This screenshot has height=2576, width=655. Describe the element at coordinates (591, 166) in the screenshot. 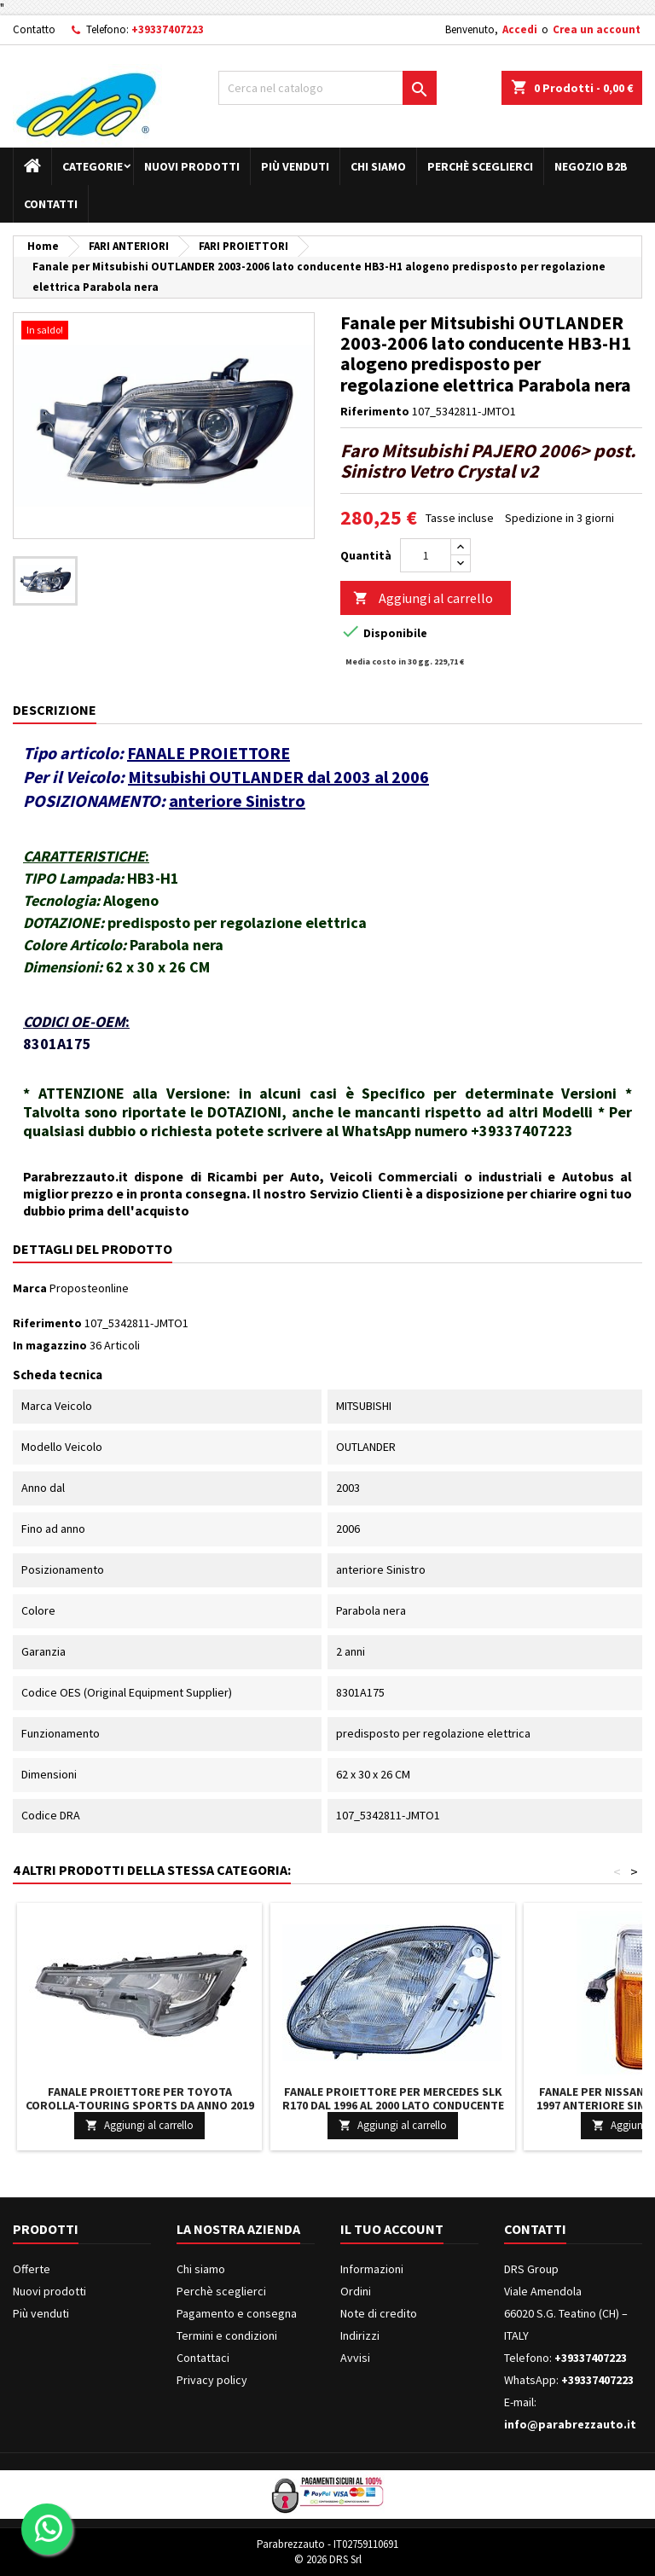

I see `Negozio B2B` at that location.